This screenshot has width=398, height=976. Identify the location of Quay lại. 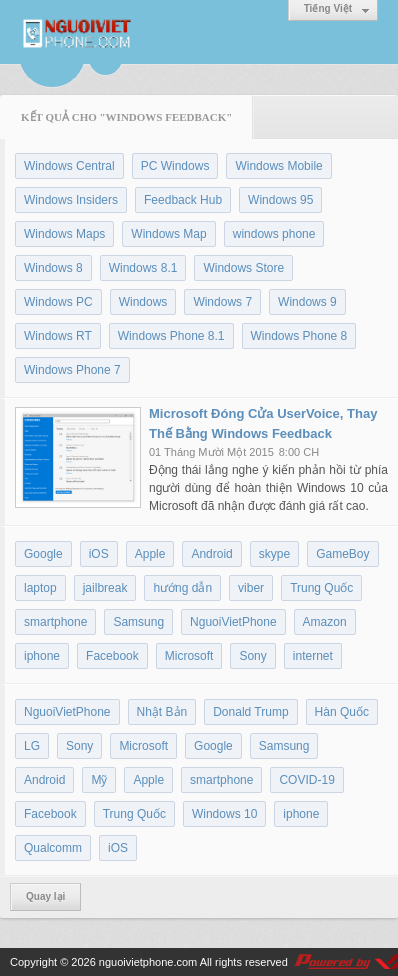
(45, 896).